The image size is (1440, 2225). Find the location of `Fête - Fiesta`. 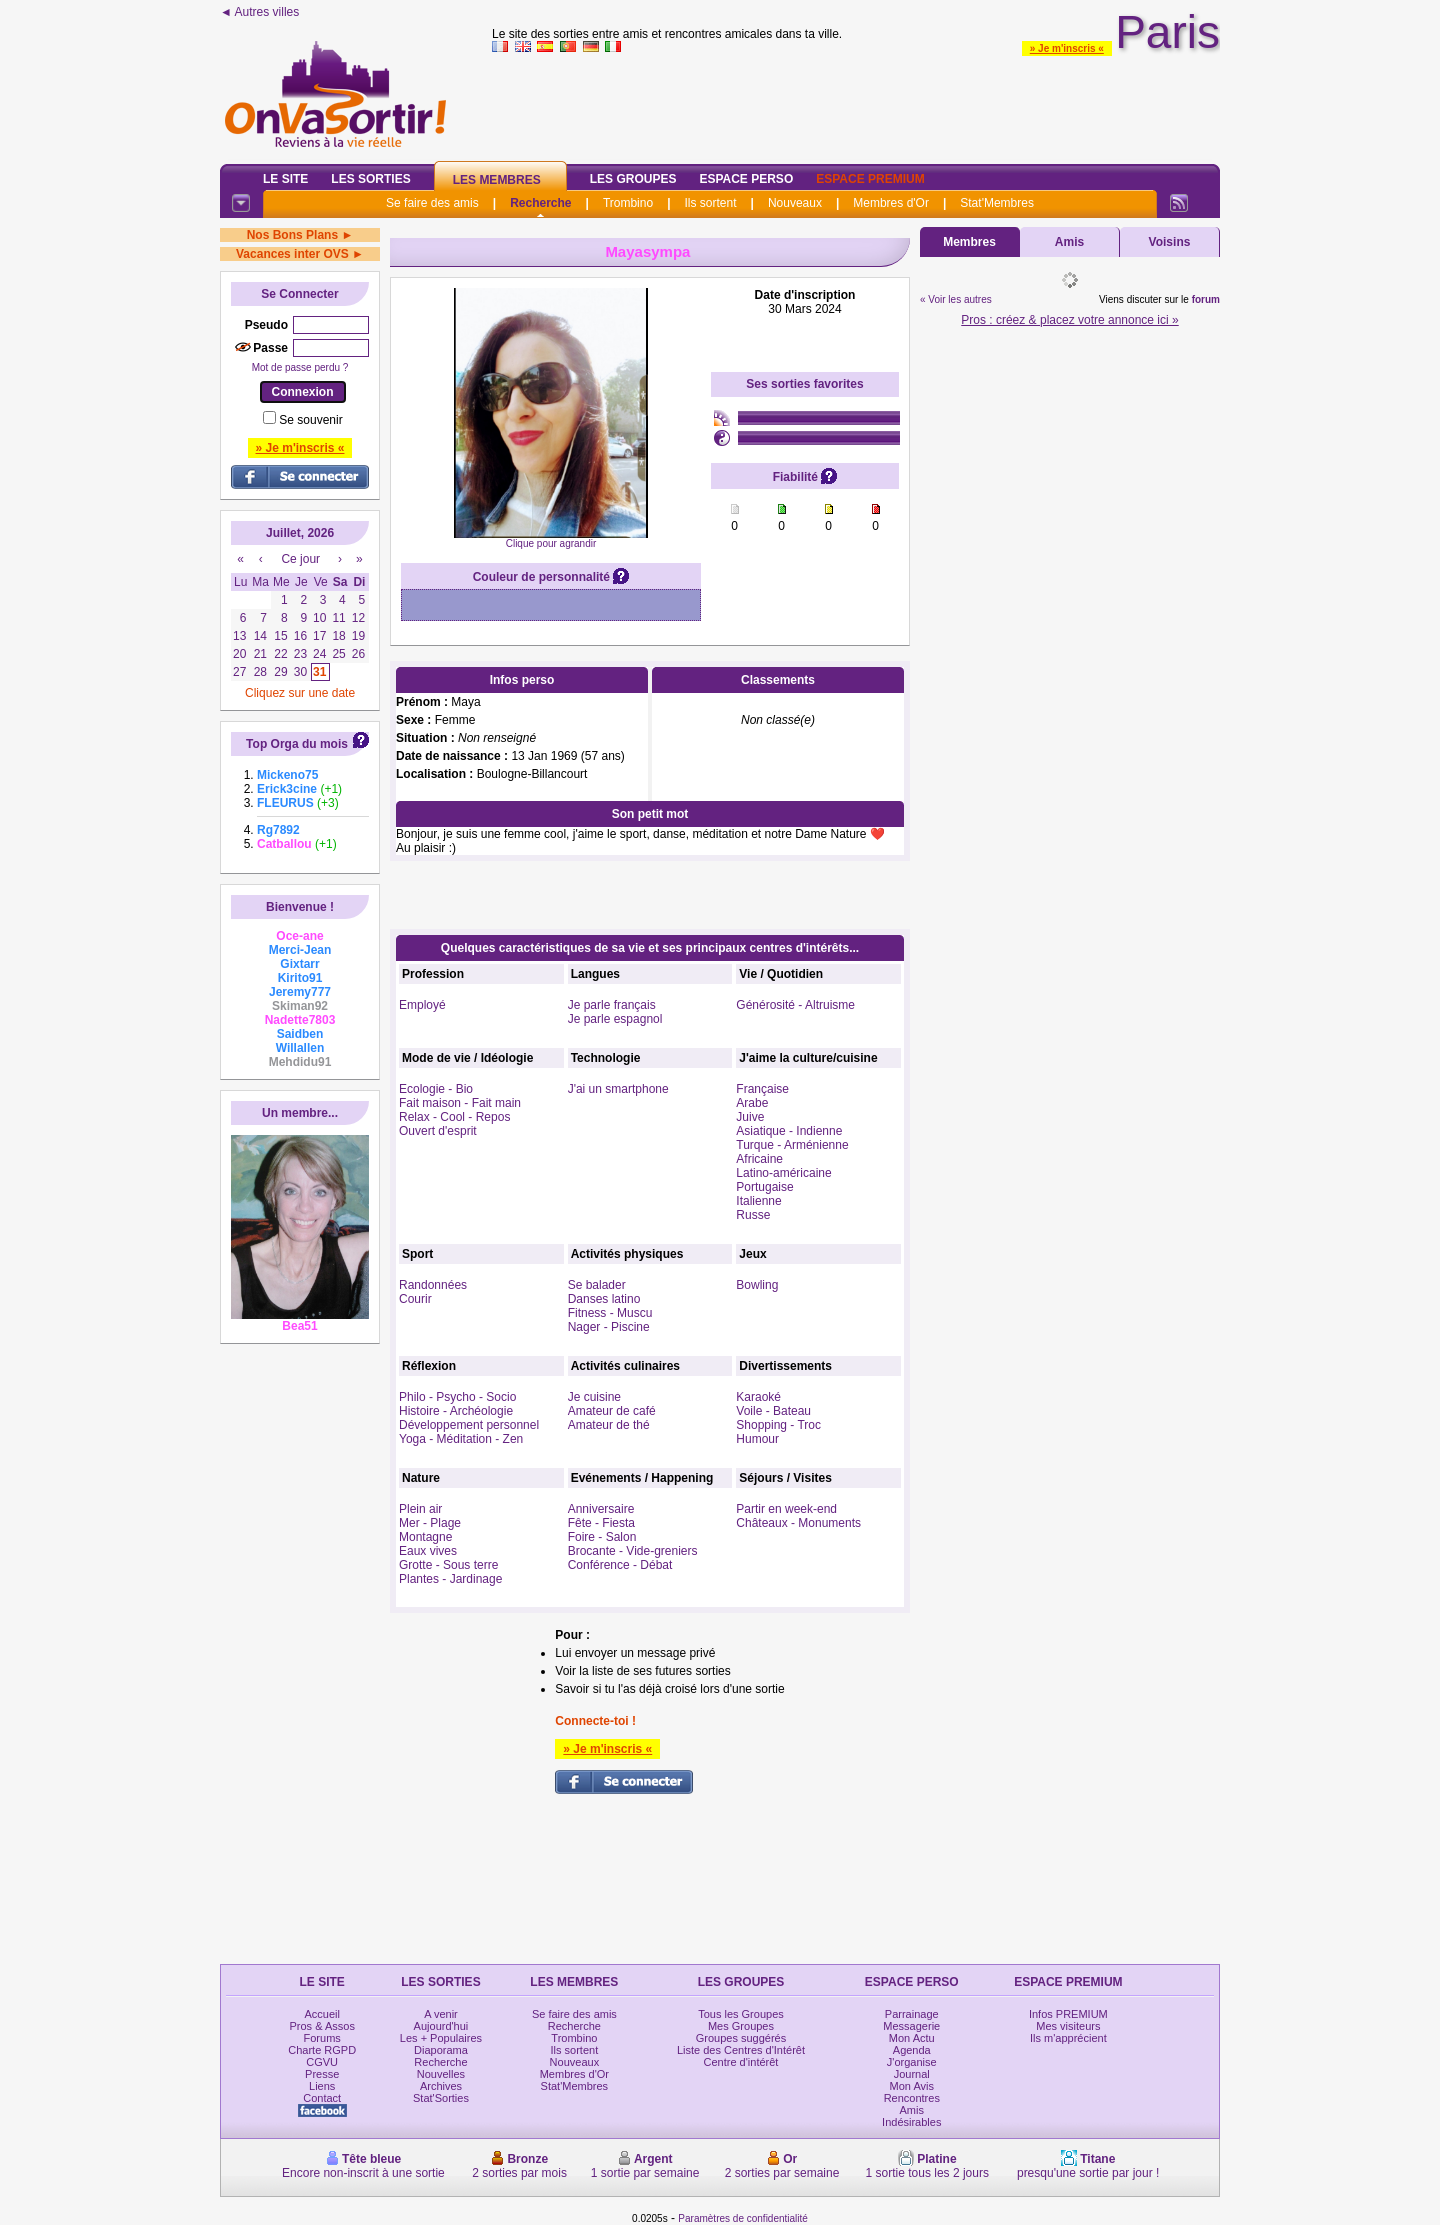

Fête - Fiesta is located at coordinates (601, 1523).